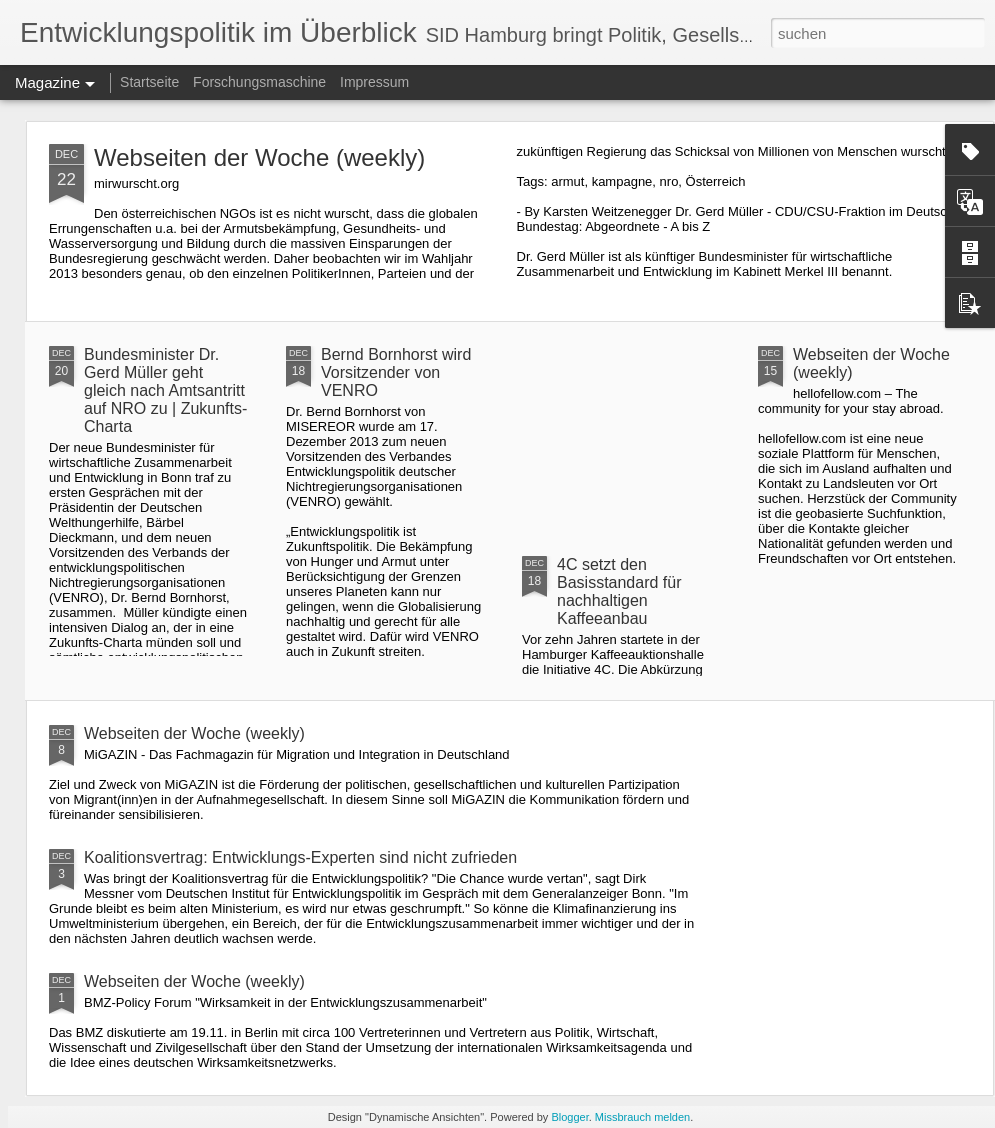 The width and height of the screenshot is (995, 1128). Describe the element at coordinates (300, 857) in the screenshot. I see `Koalitionsvertrag: Entwicklungs-Experten sind nicht zufrieden` at that location.